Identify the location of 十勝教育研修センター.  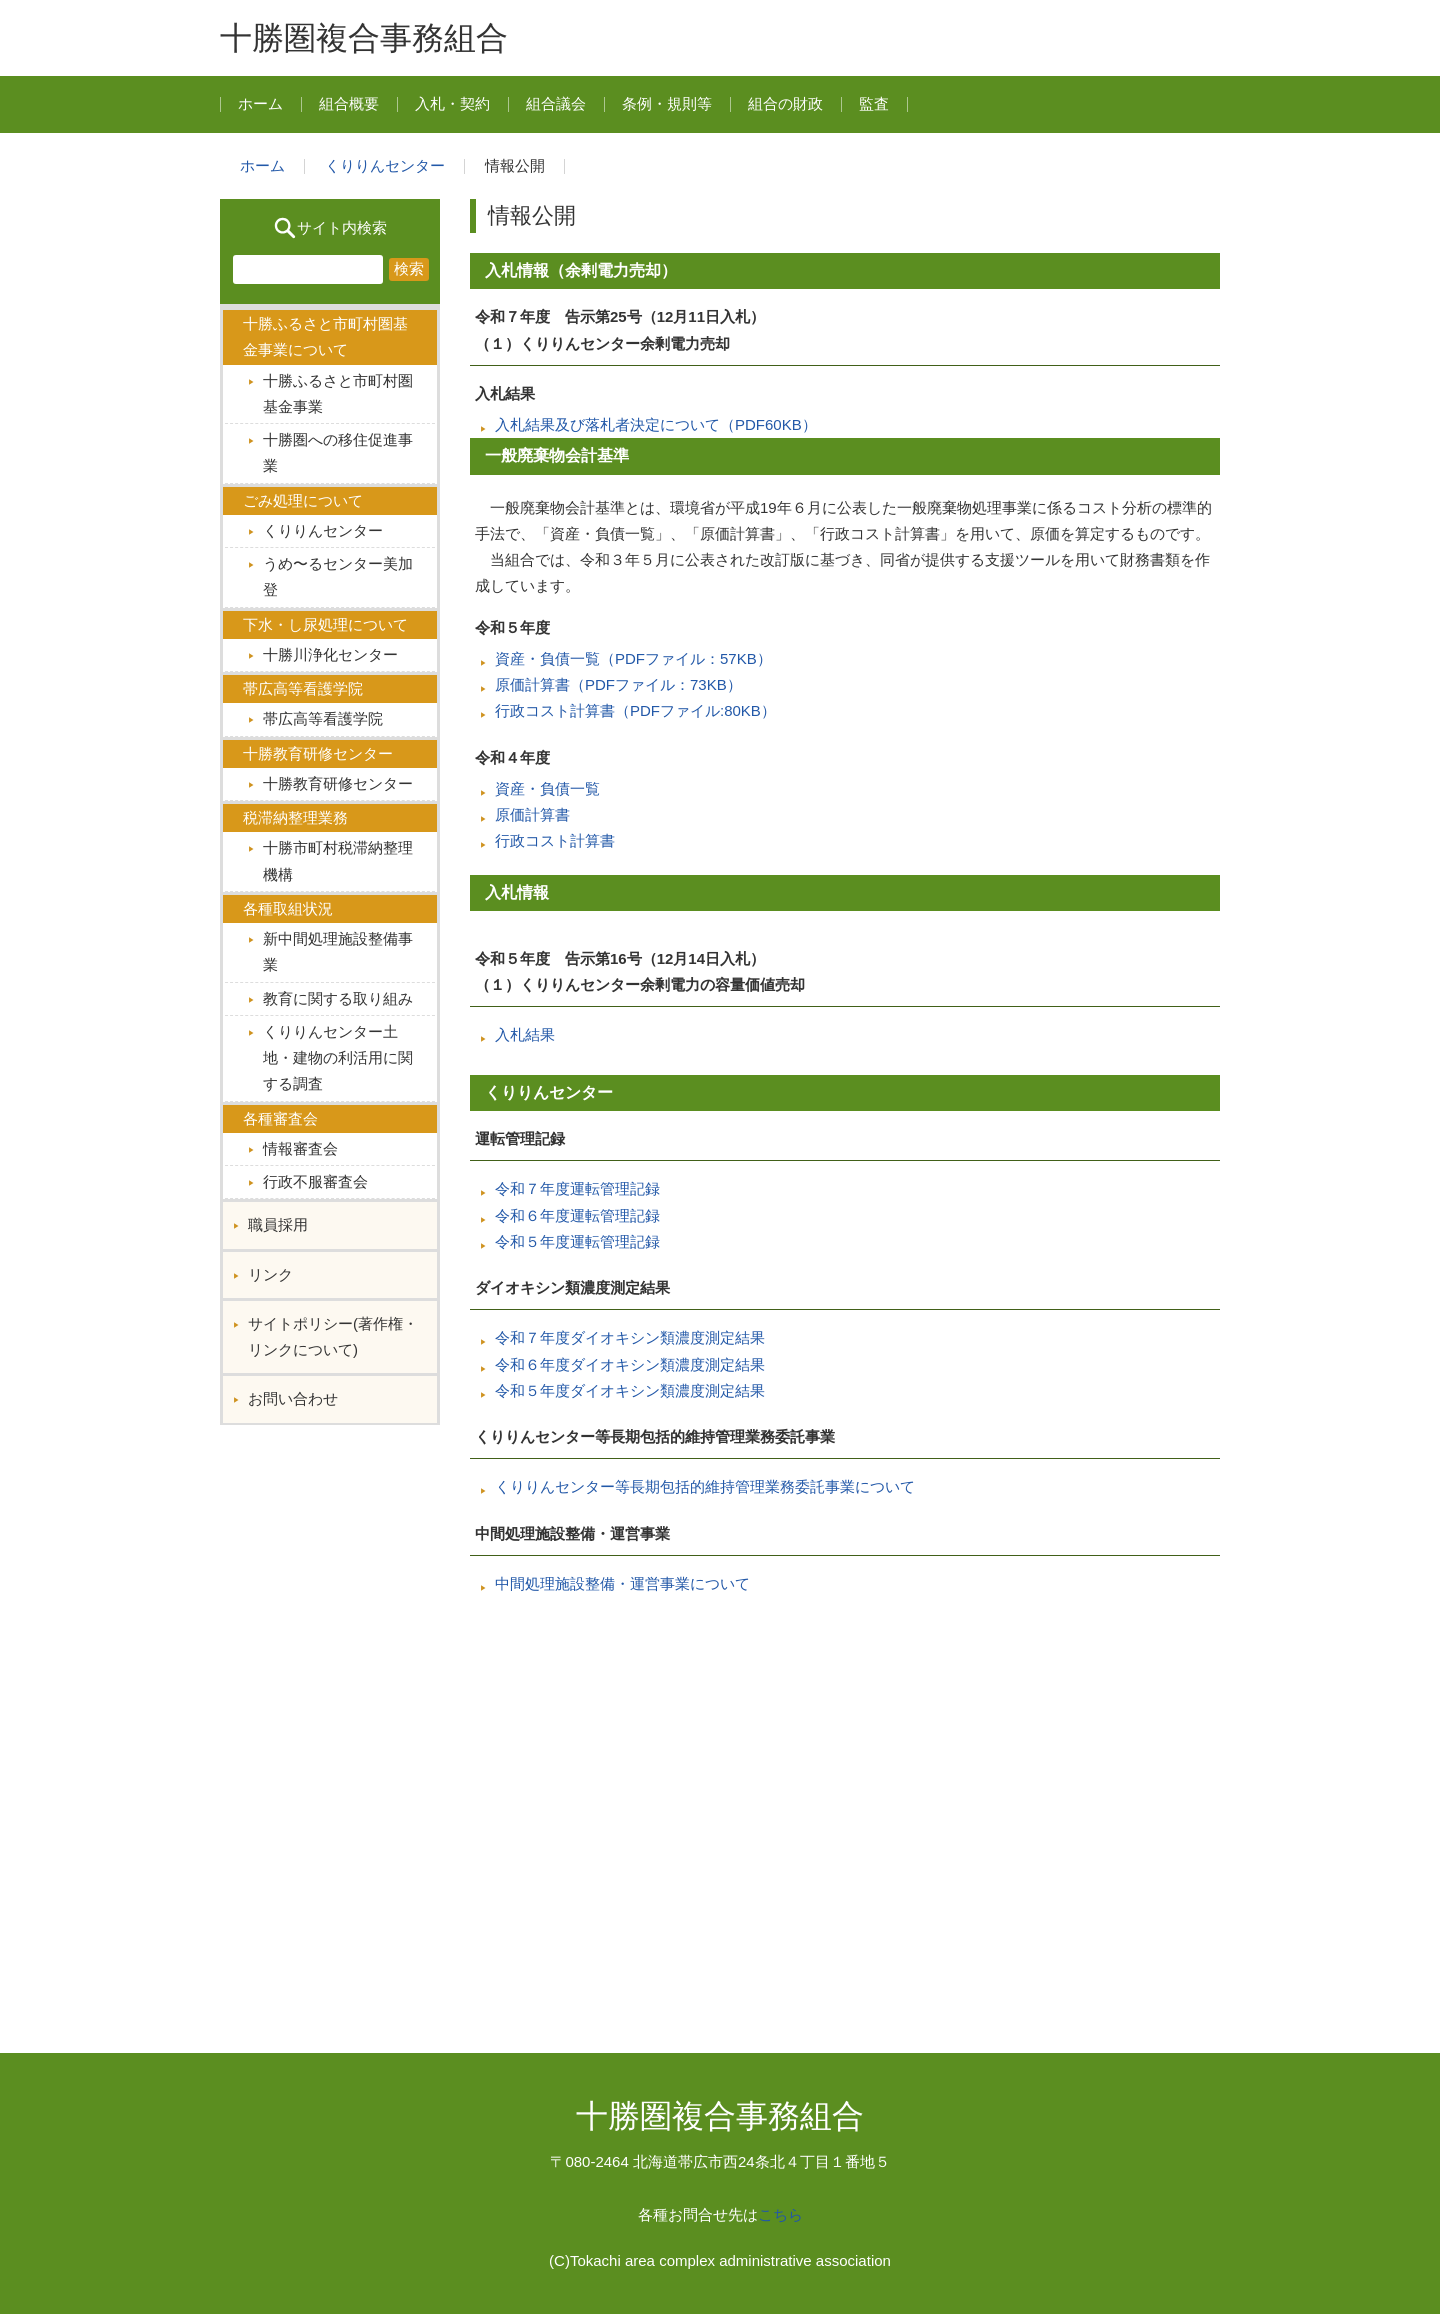
(338, 783).